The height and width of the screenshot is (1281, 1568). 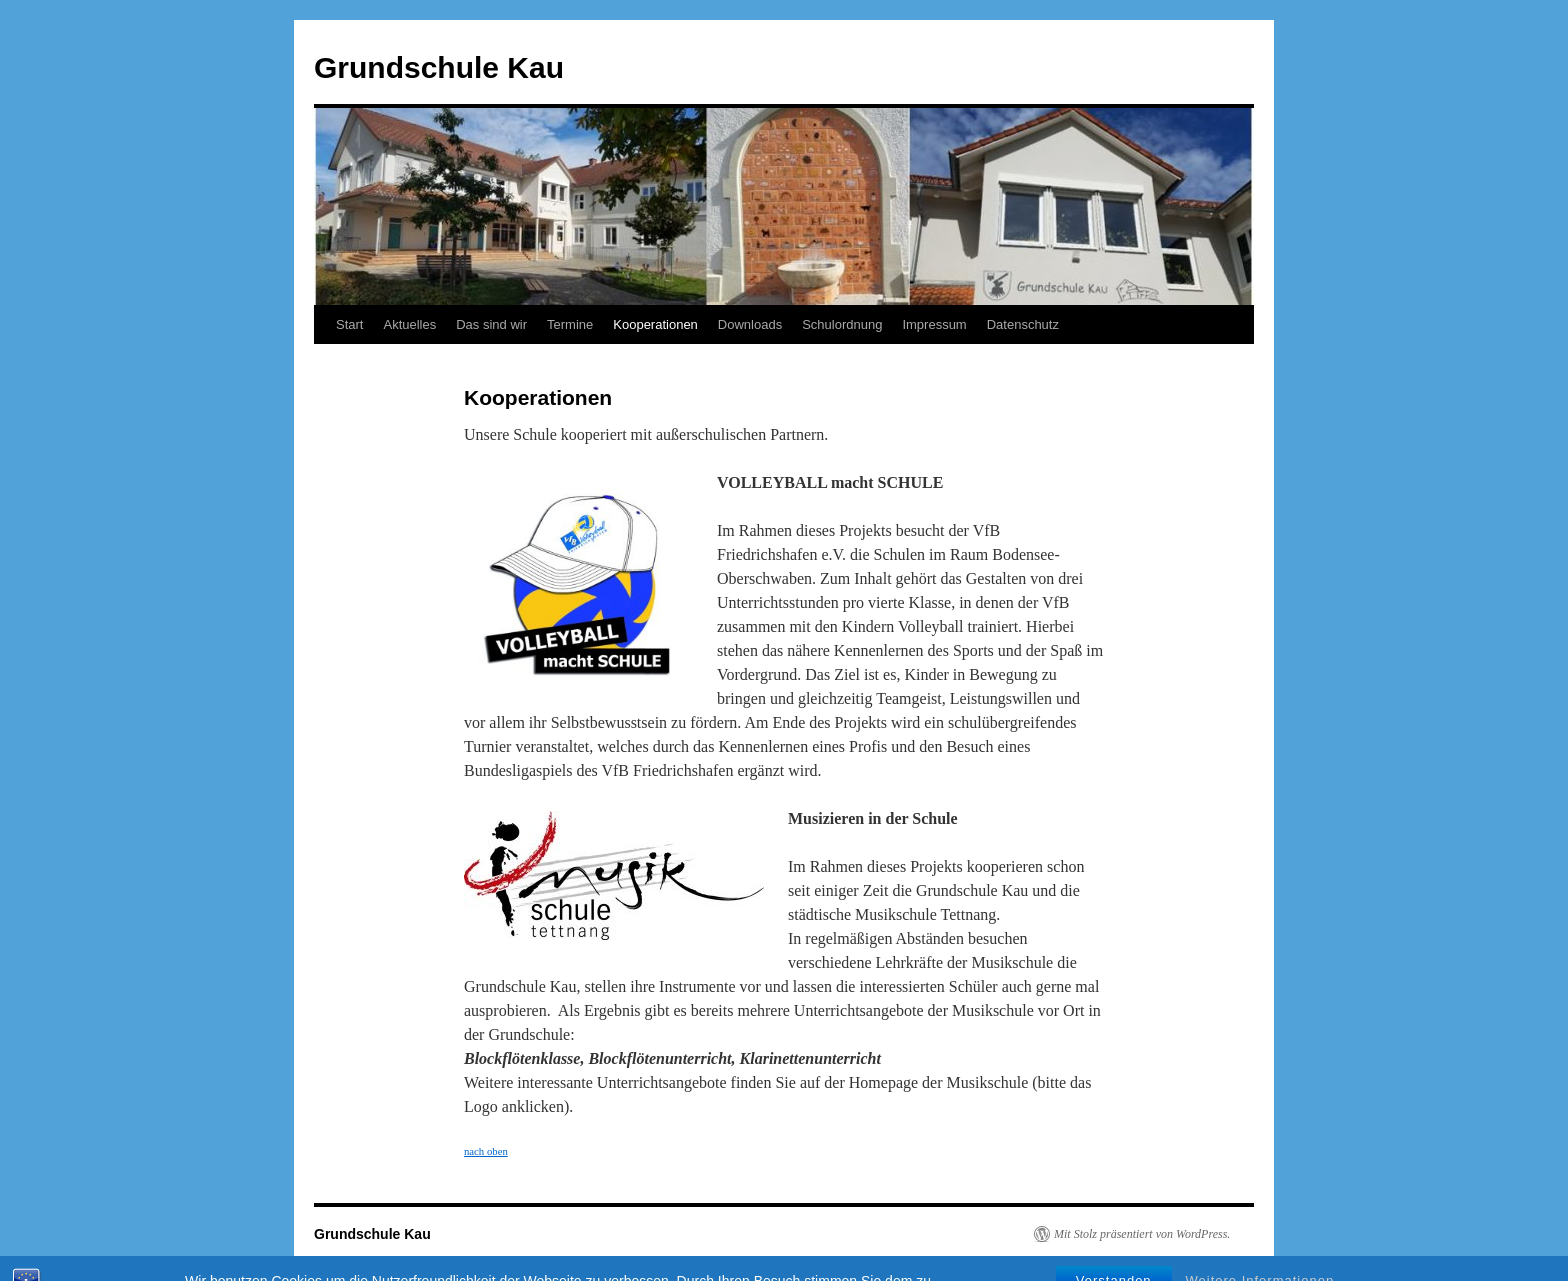 I want to click on Impressum, so click(x=934, y=324).